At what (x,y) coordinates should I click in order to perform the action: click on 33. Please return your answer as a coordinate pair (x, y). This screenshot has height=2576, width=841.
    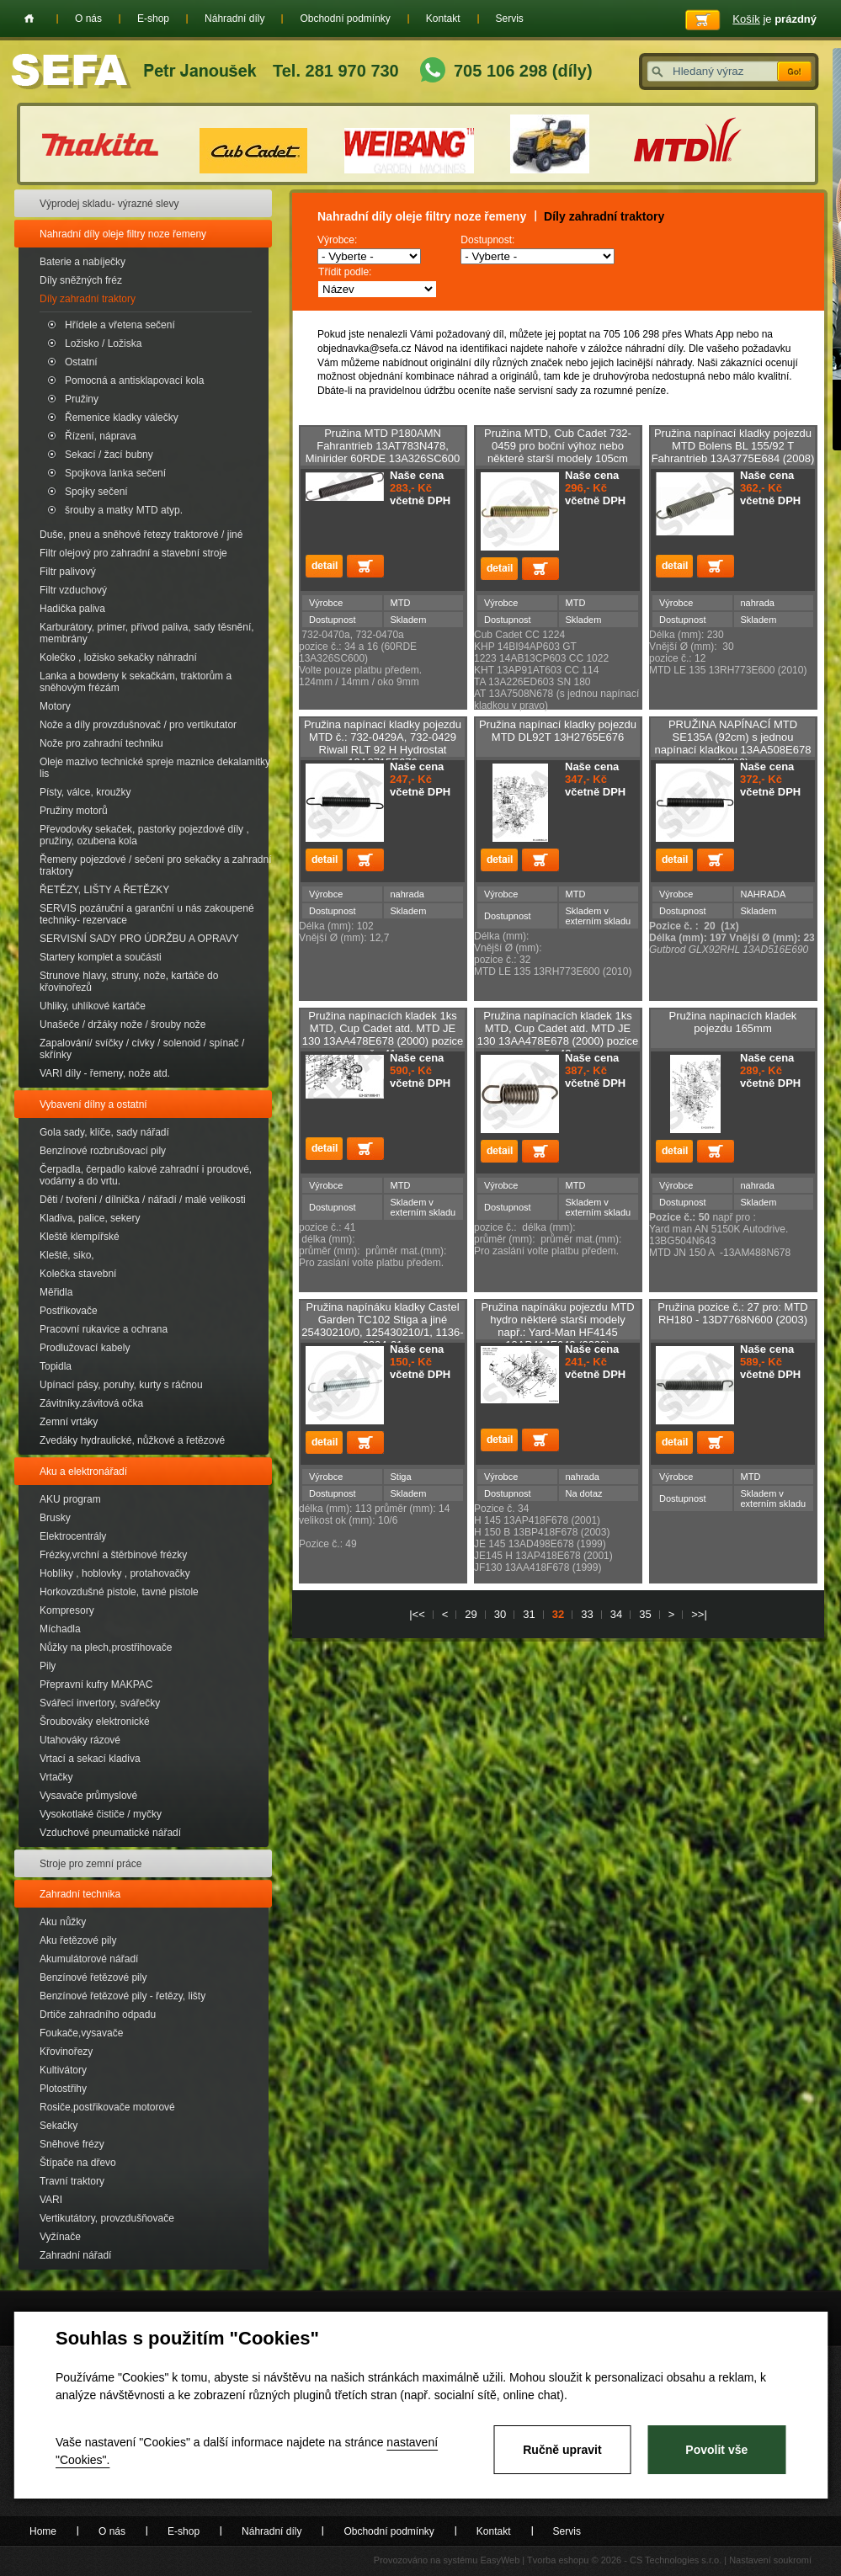
    Looking at the image, I should click on (587, 1614).